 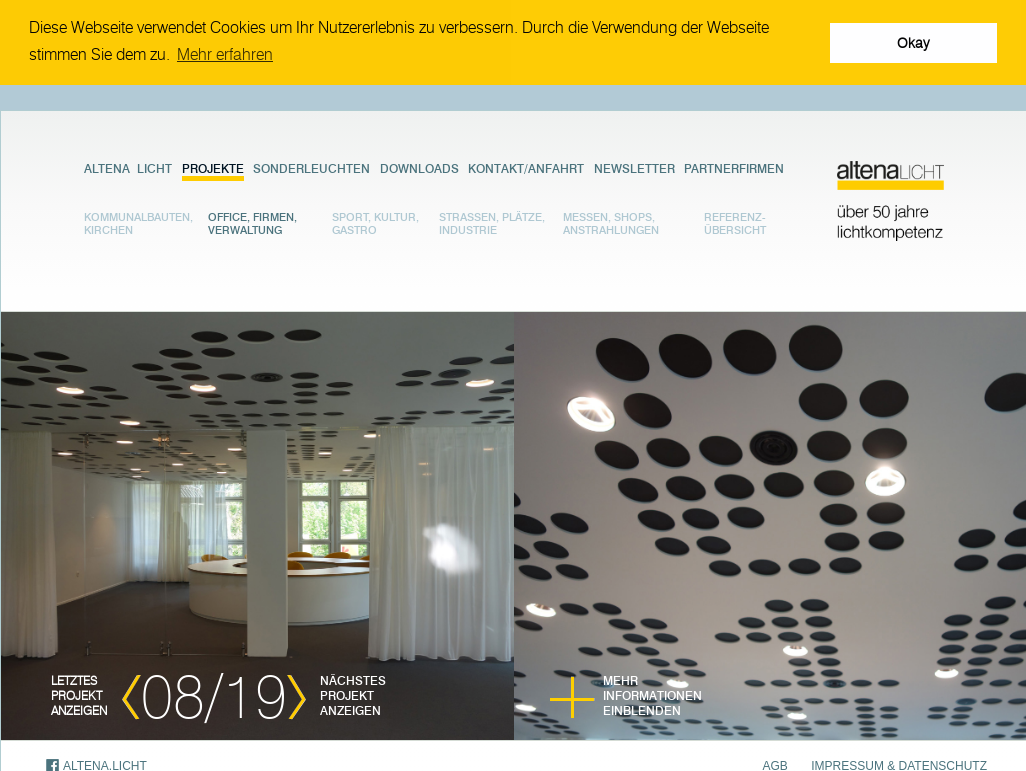 I want to click on Office, Firmen, Verwaltung, so click(x=252, y=223).